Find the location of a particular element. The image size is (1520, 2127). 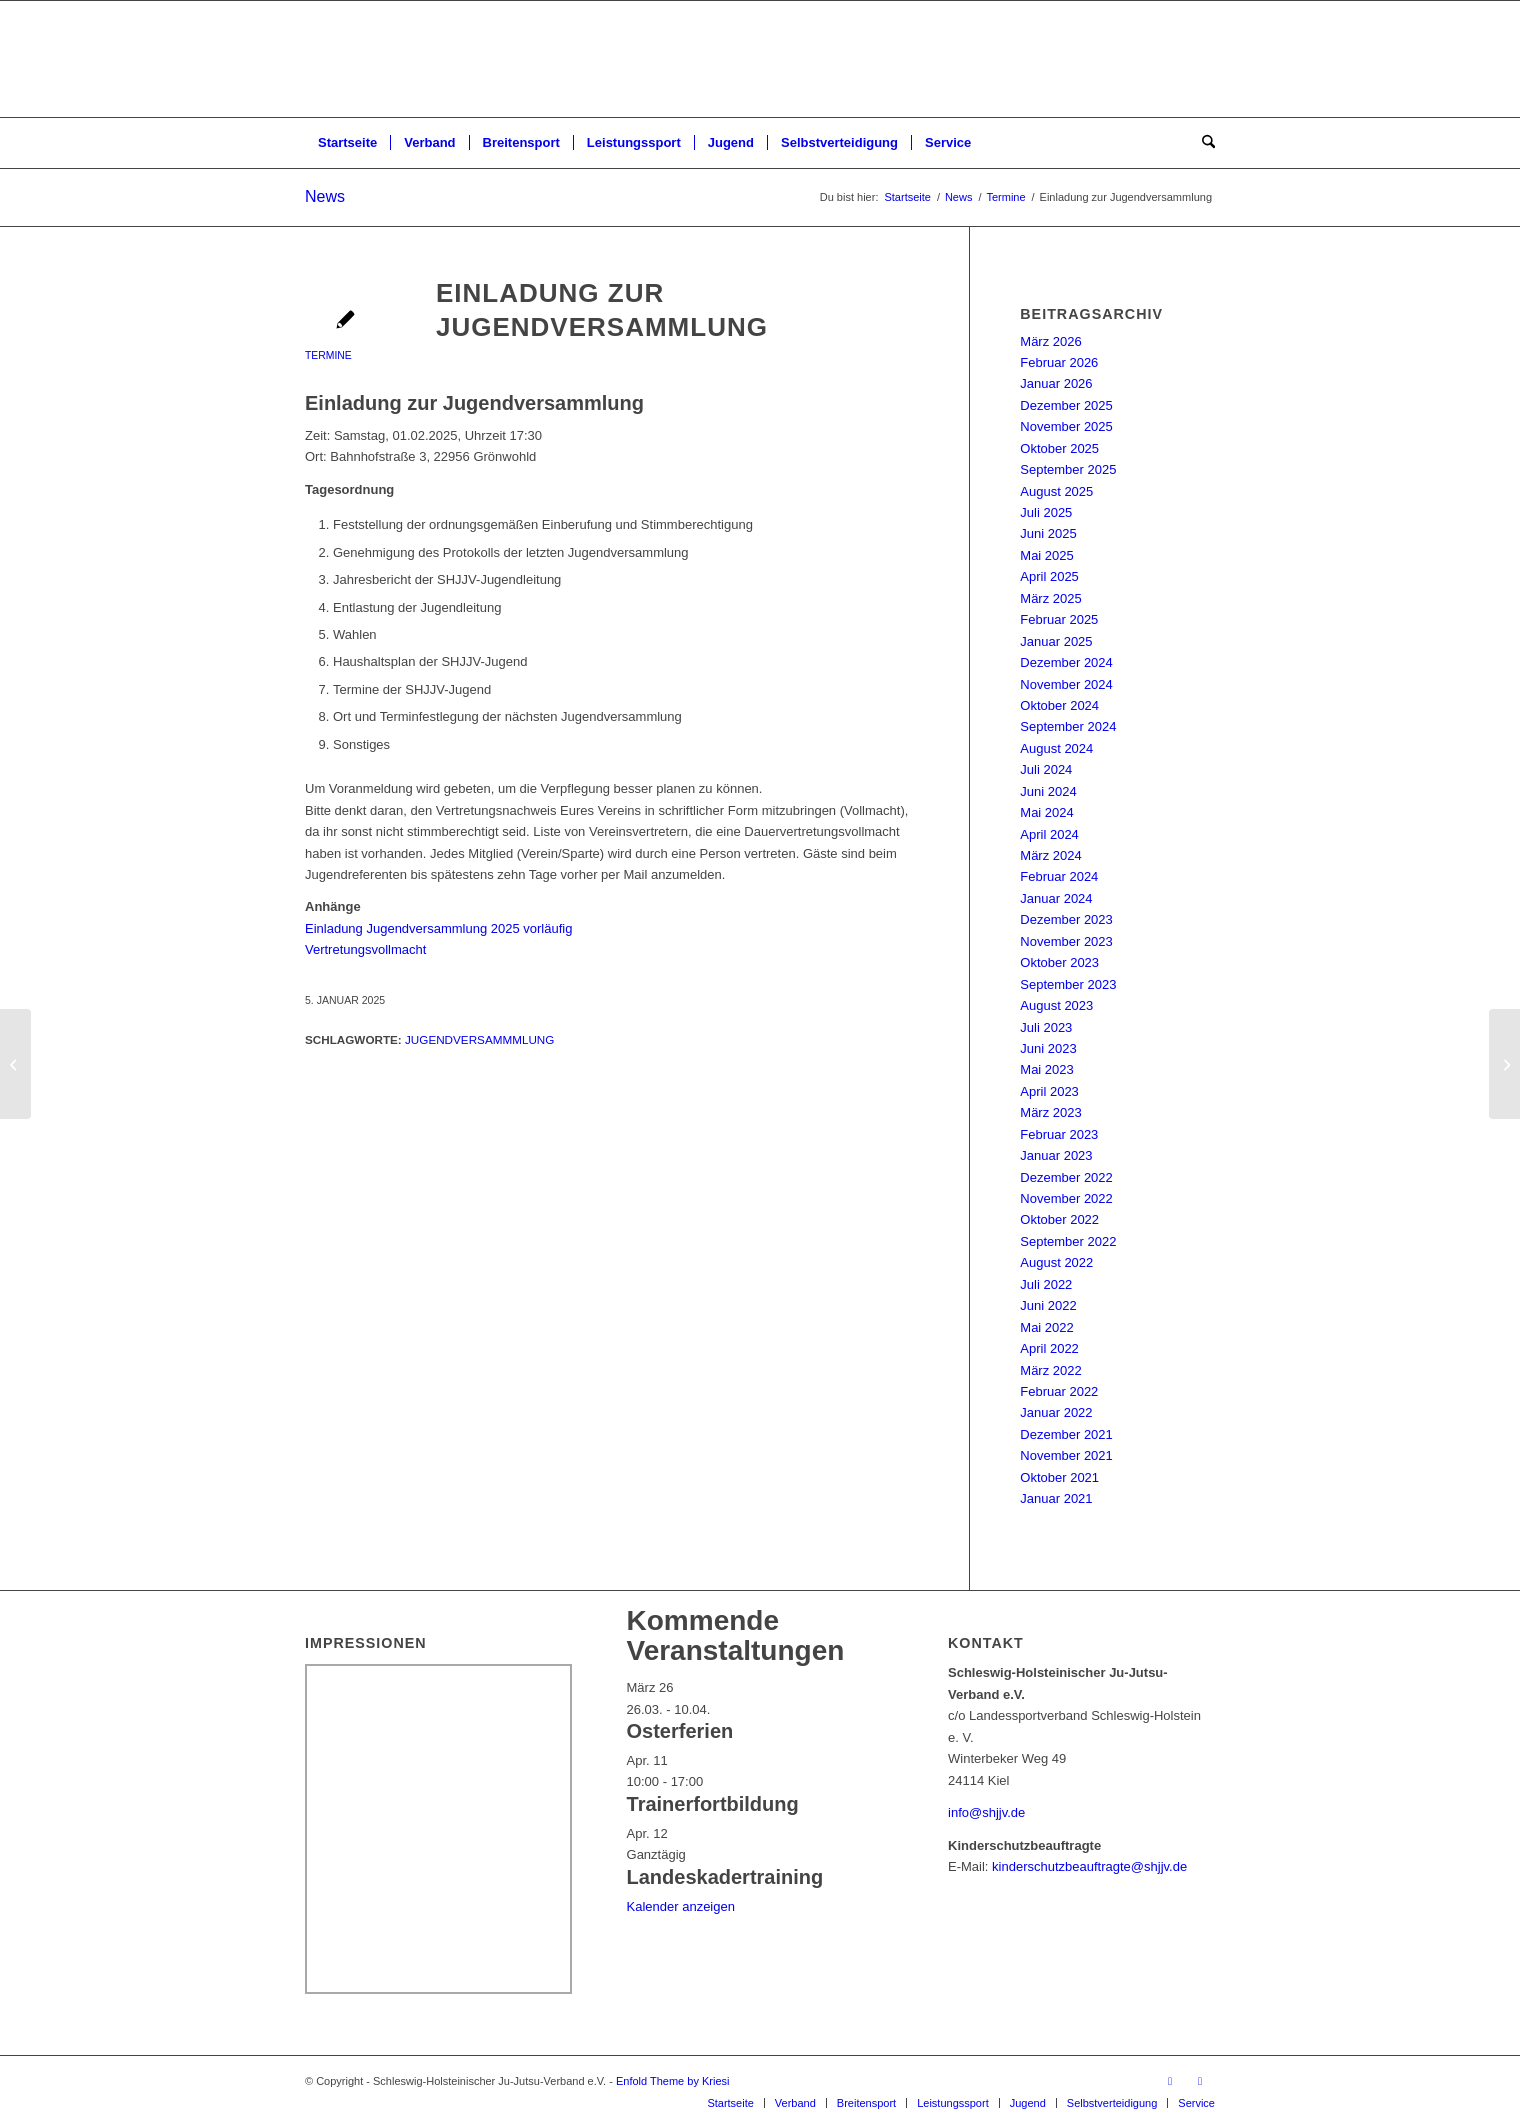

Mai 2025 is located at coordinates (1046, 555).